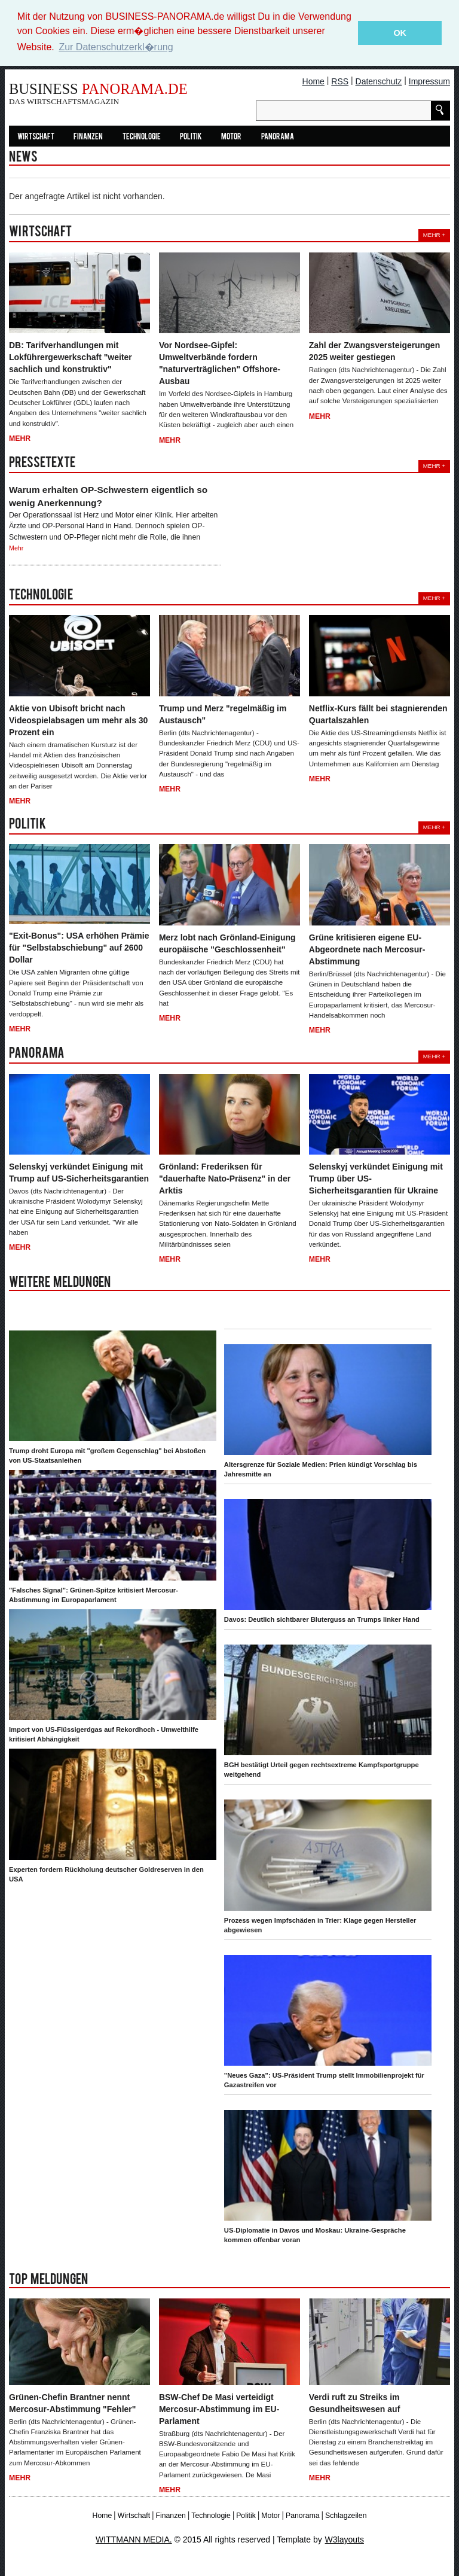 The width and height of the screenshot is (459, 2576). What do you see at coordinates (345, 2515) in the screenshot?
I see `Schlagzeilen` at bounding box center [345, 2515].